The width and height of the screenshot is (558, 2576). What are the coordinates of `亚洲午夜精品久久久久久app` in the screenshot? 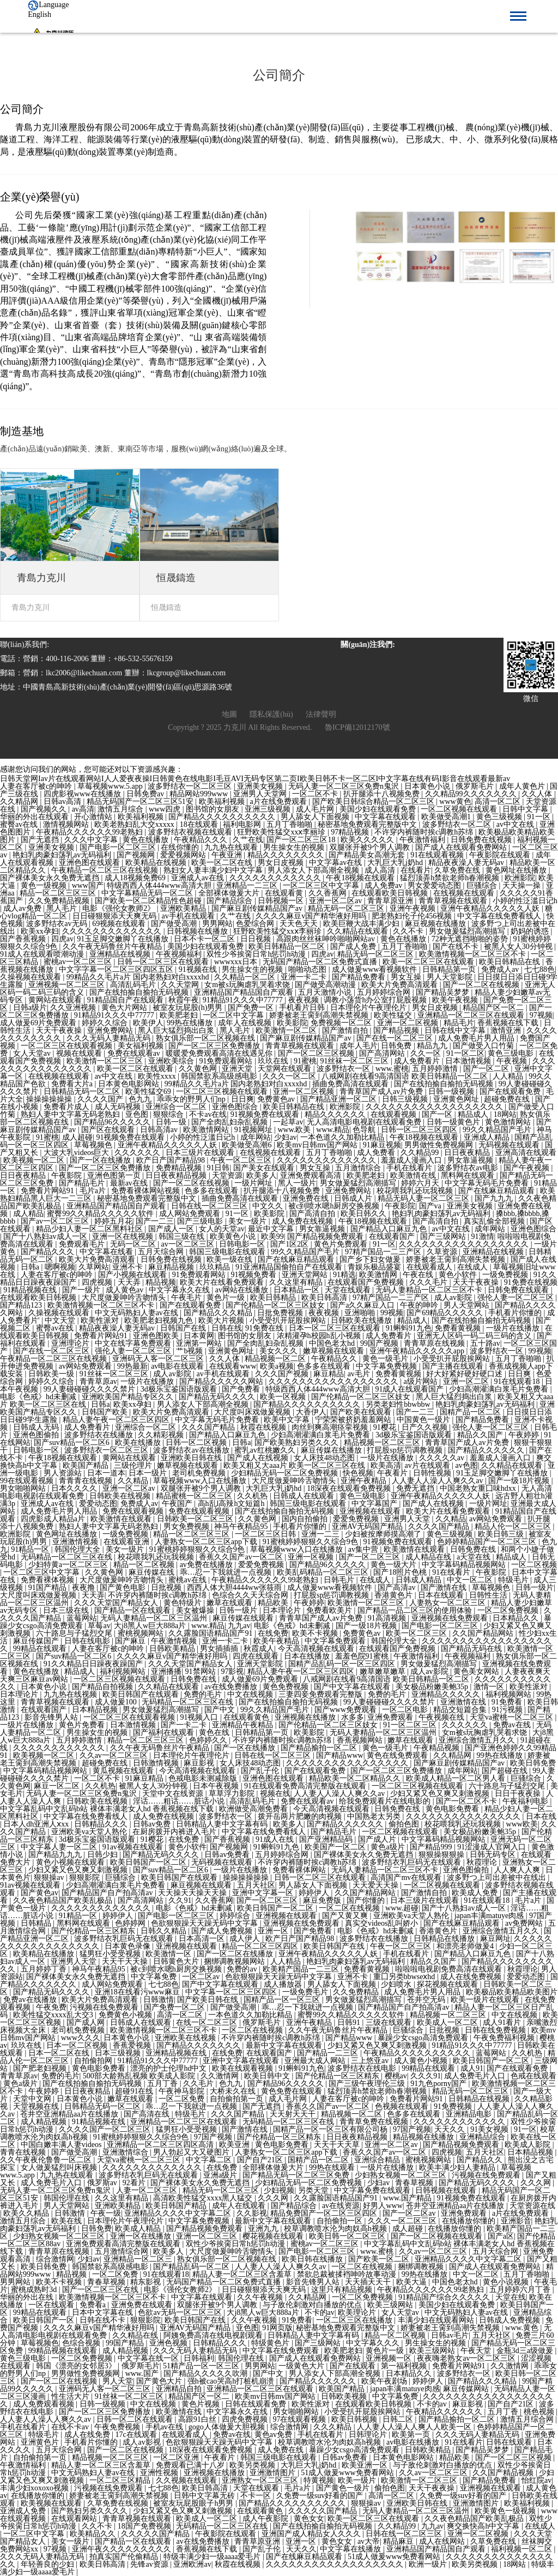 It's located at (417, 1351).